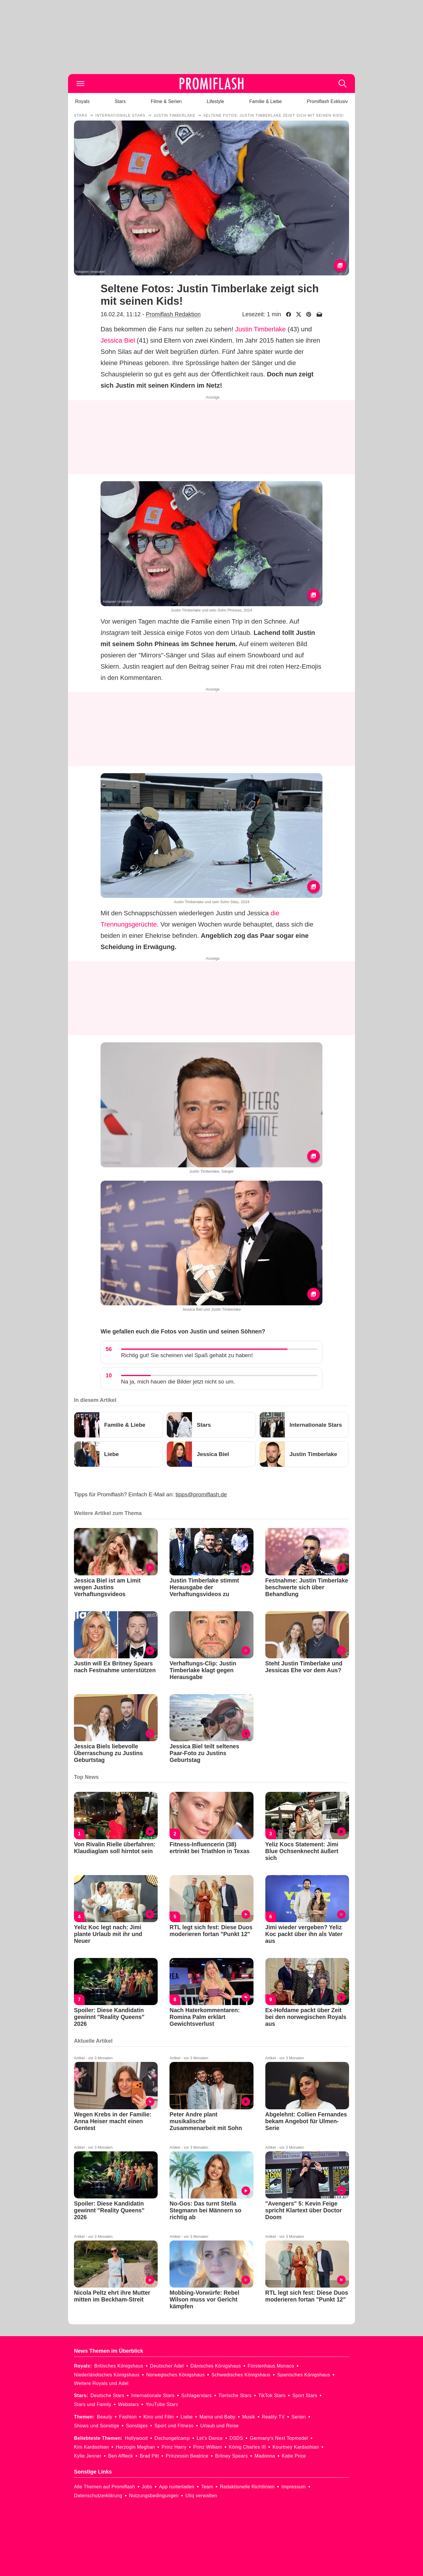  What do you see at coordinates (260, 329) in the screenshot?
I see `Justin Timberlake` at bounding box center [260, 329].